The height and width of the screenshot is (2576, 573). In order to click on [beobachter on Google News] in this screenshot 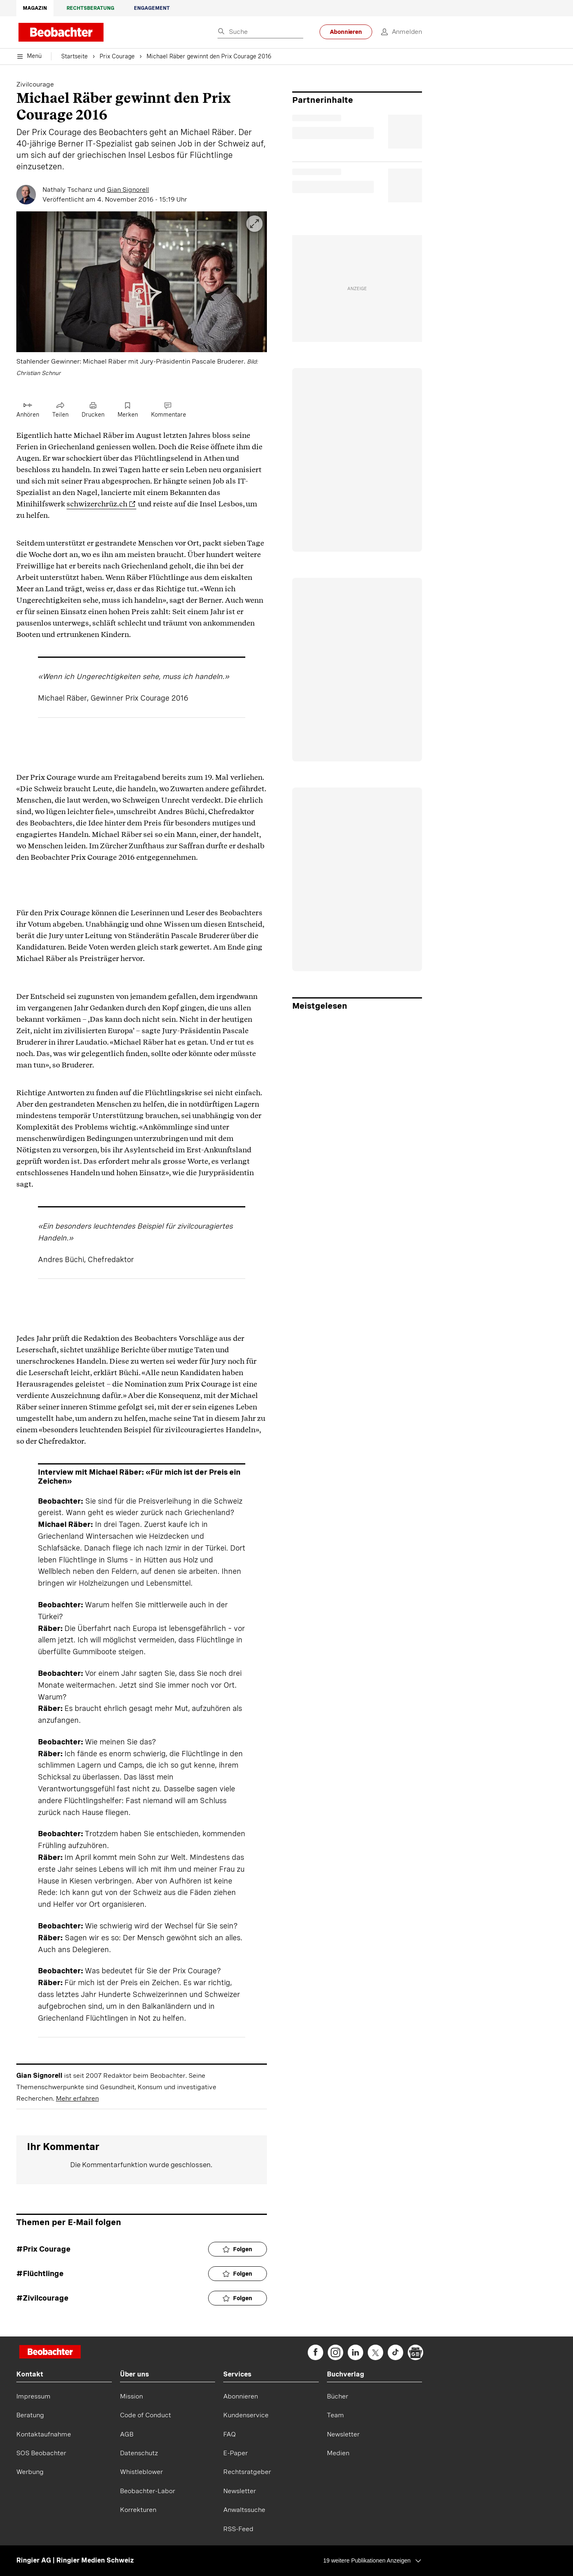, I will do `click(415, 2352)`.